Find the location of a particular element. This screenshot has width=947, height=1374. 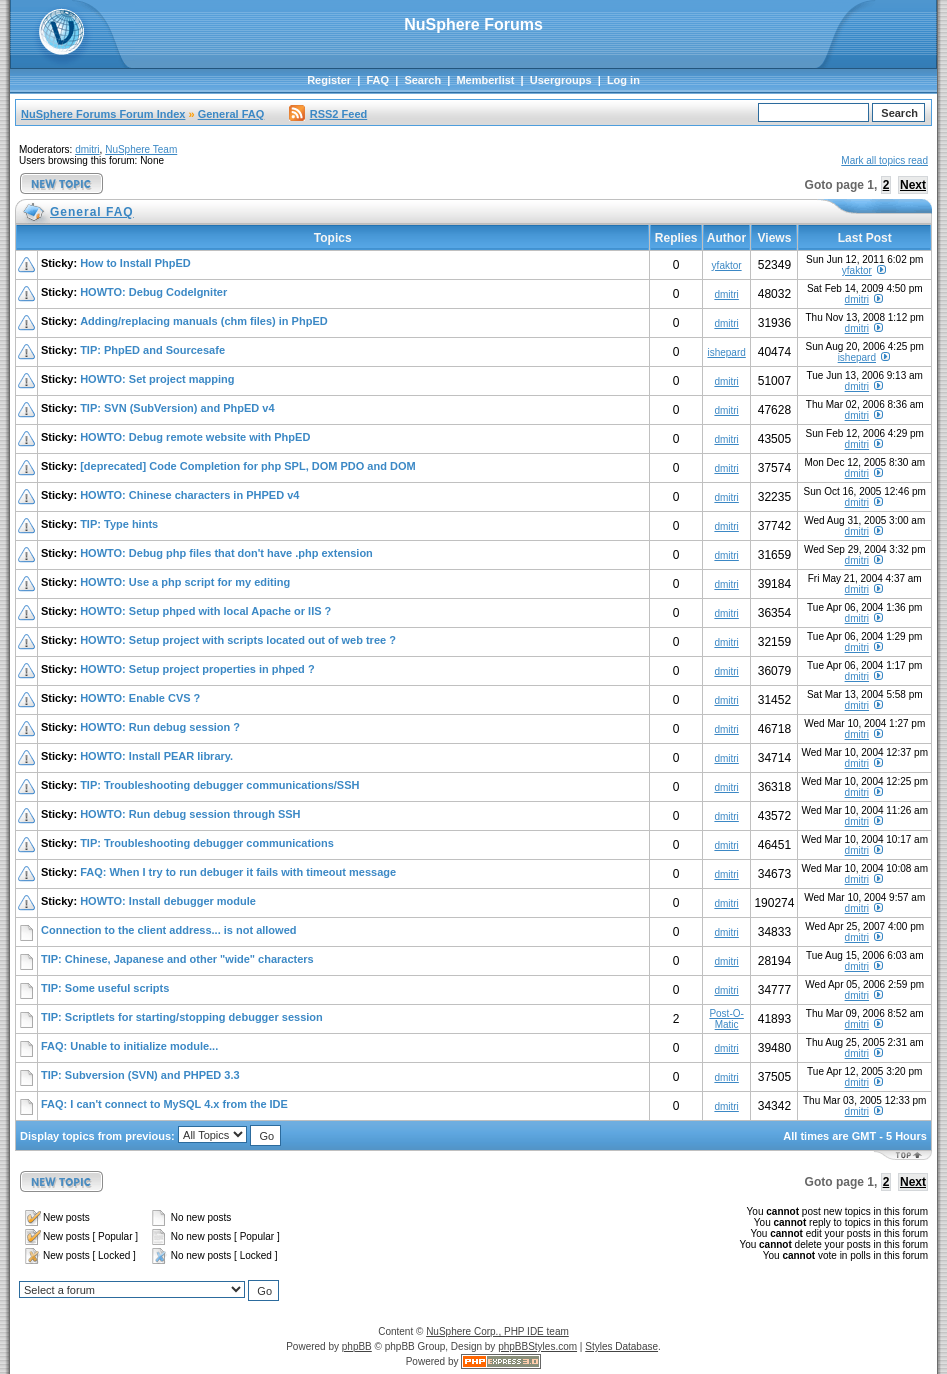

HOWTO: Setup project with scripts located out of web tree ? is located at coordinates (238, 640).